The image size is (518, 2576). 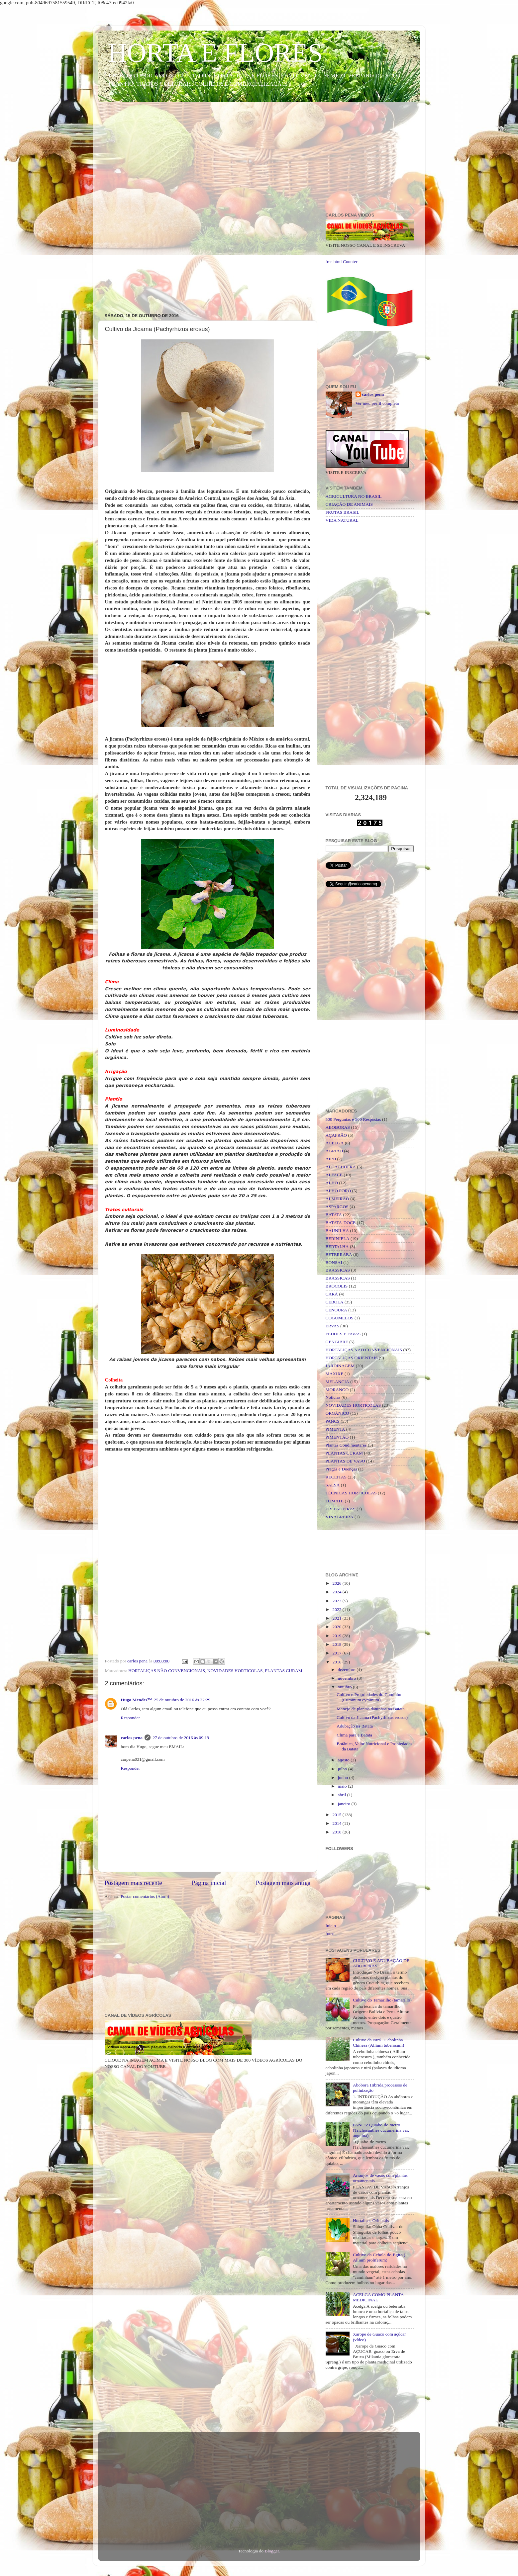 I want to click on 25 de outubro de 2016 às 22:29, so click(x=182, y=1699).